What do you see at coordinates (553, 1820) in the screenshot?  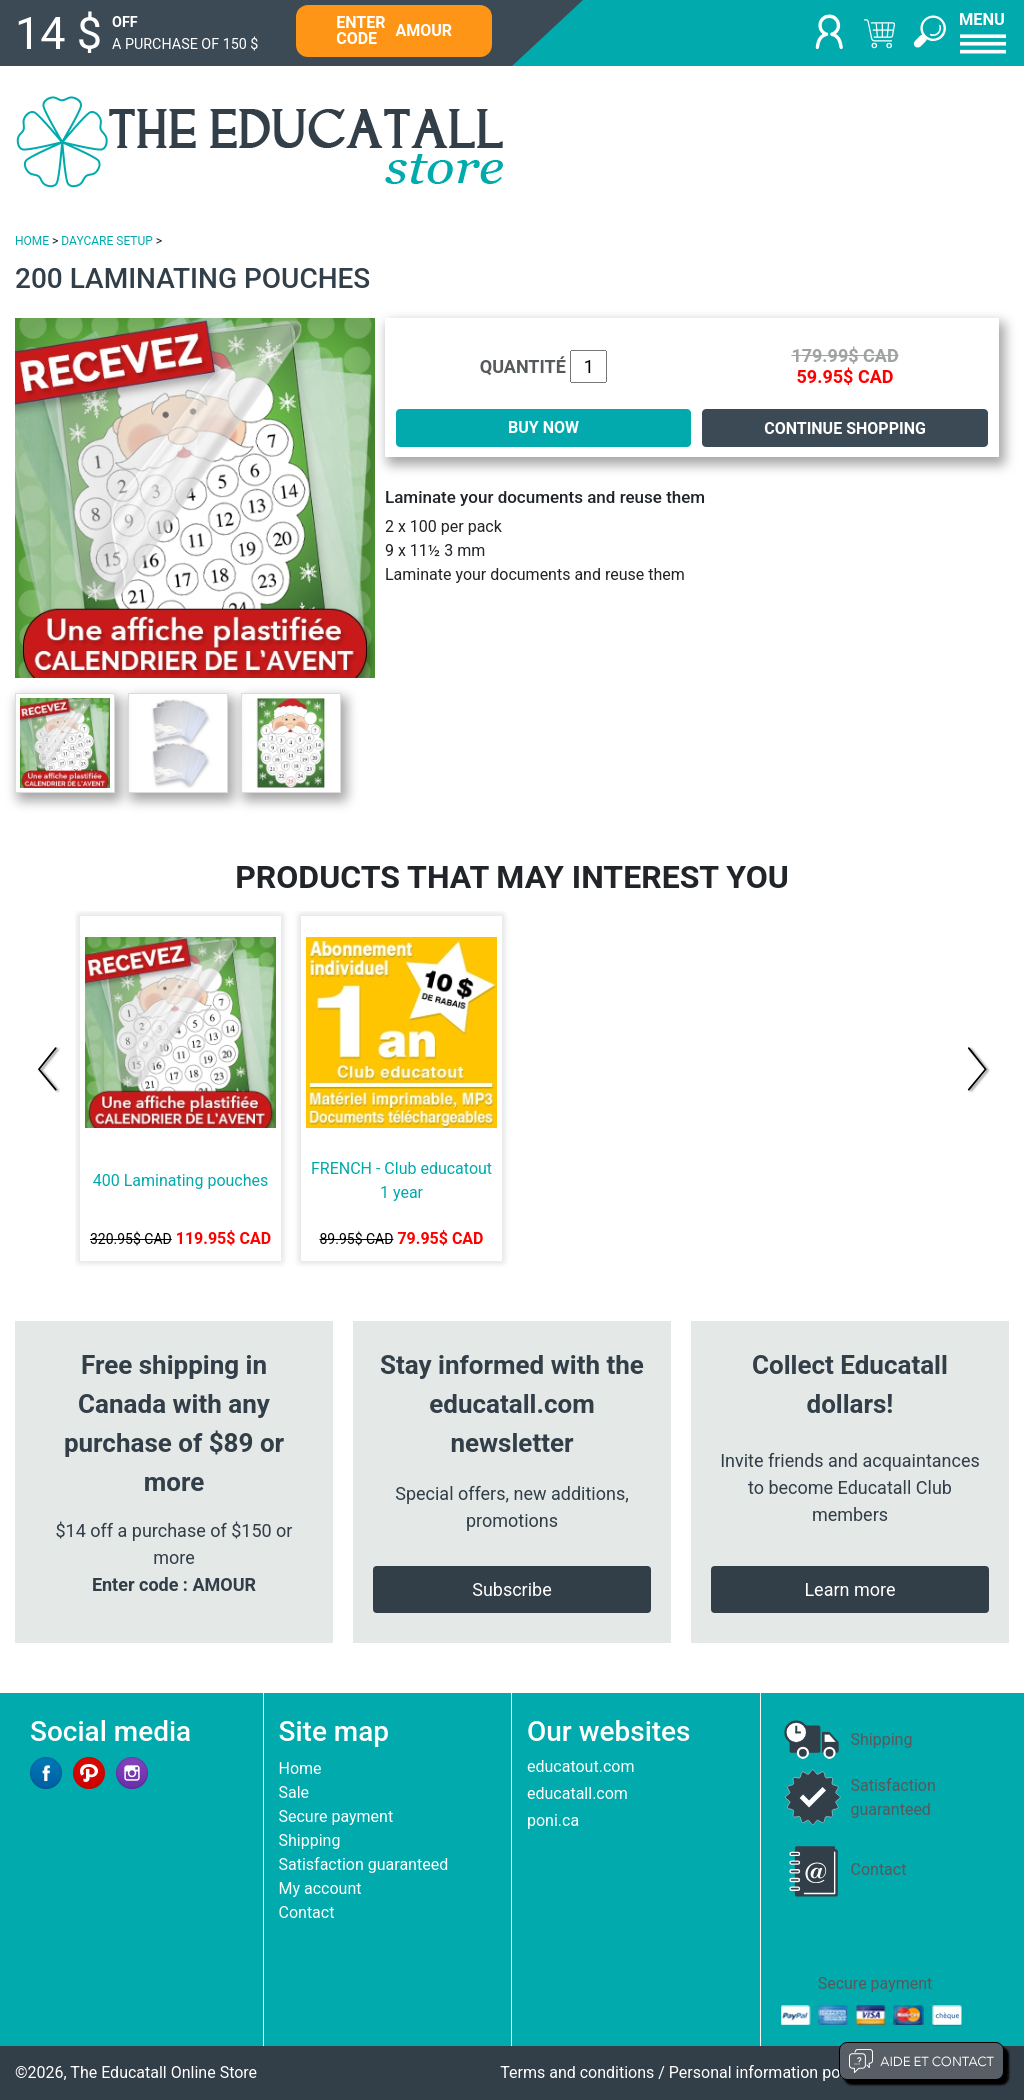 I see `poni.ca` at bounding box center [553, 1820].